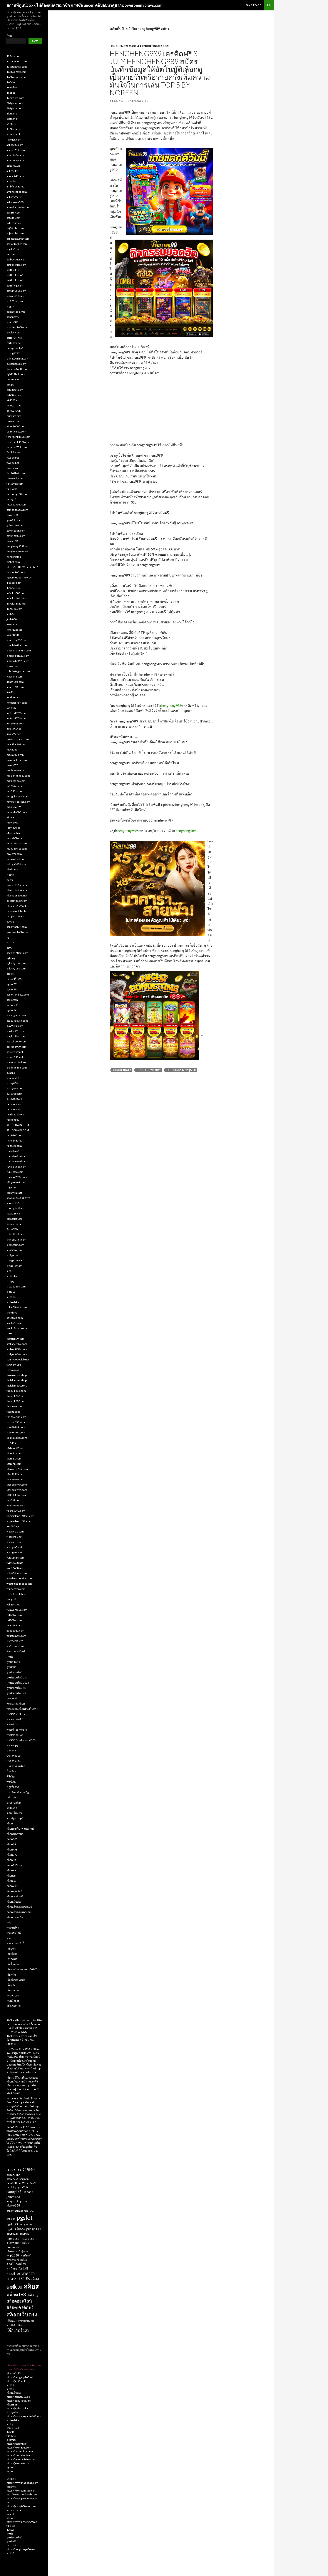 The width and height of the screenshot is (328, 2576). What do you see at coordinates (12, 1724) in the screenshot?
I see `ทางเข้า pg` at bounding box center [12, 1724].